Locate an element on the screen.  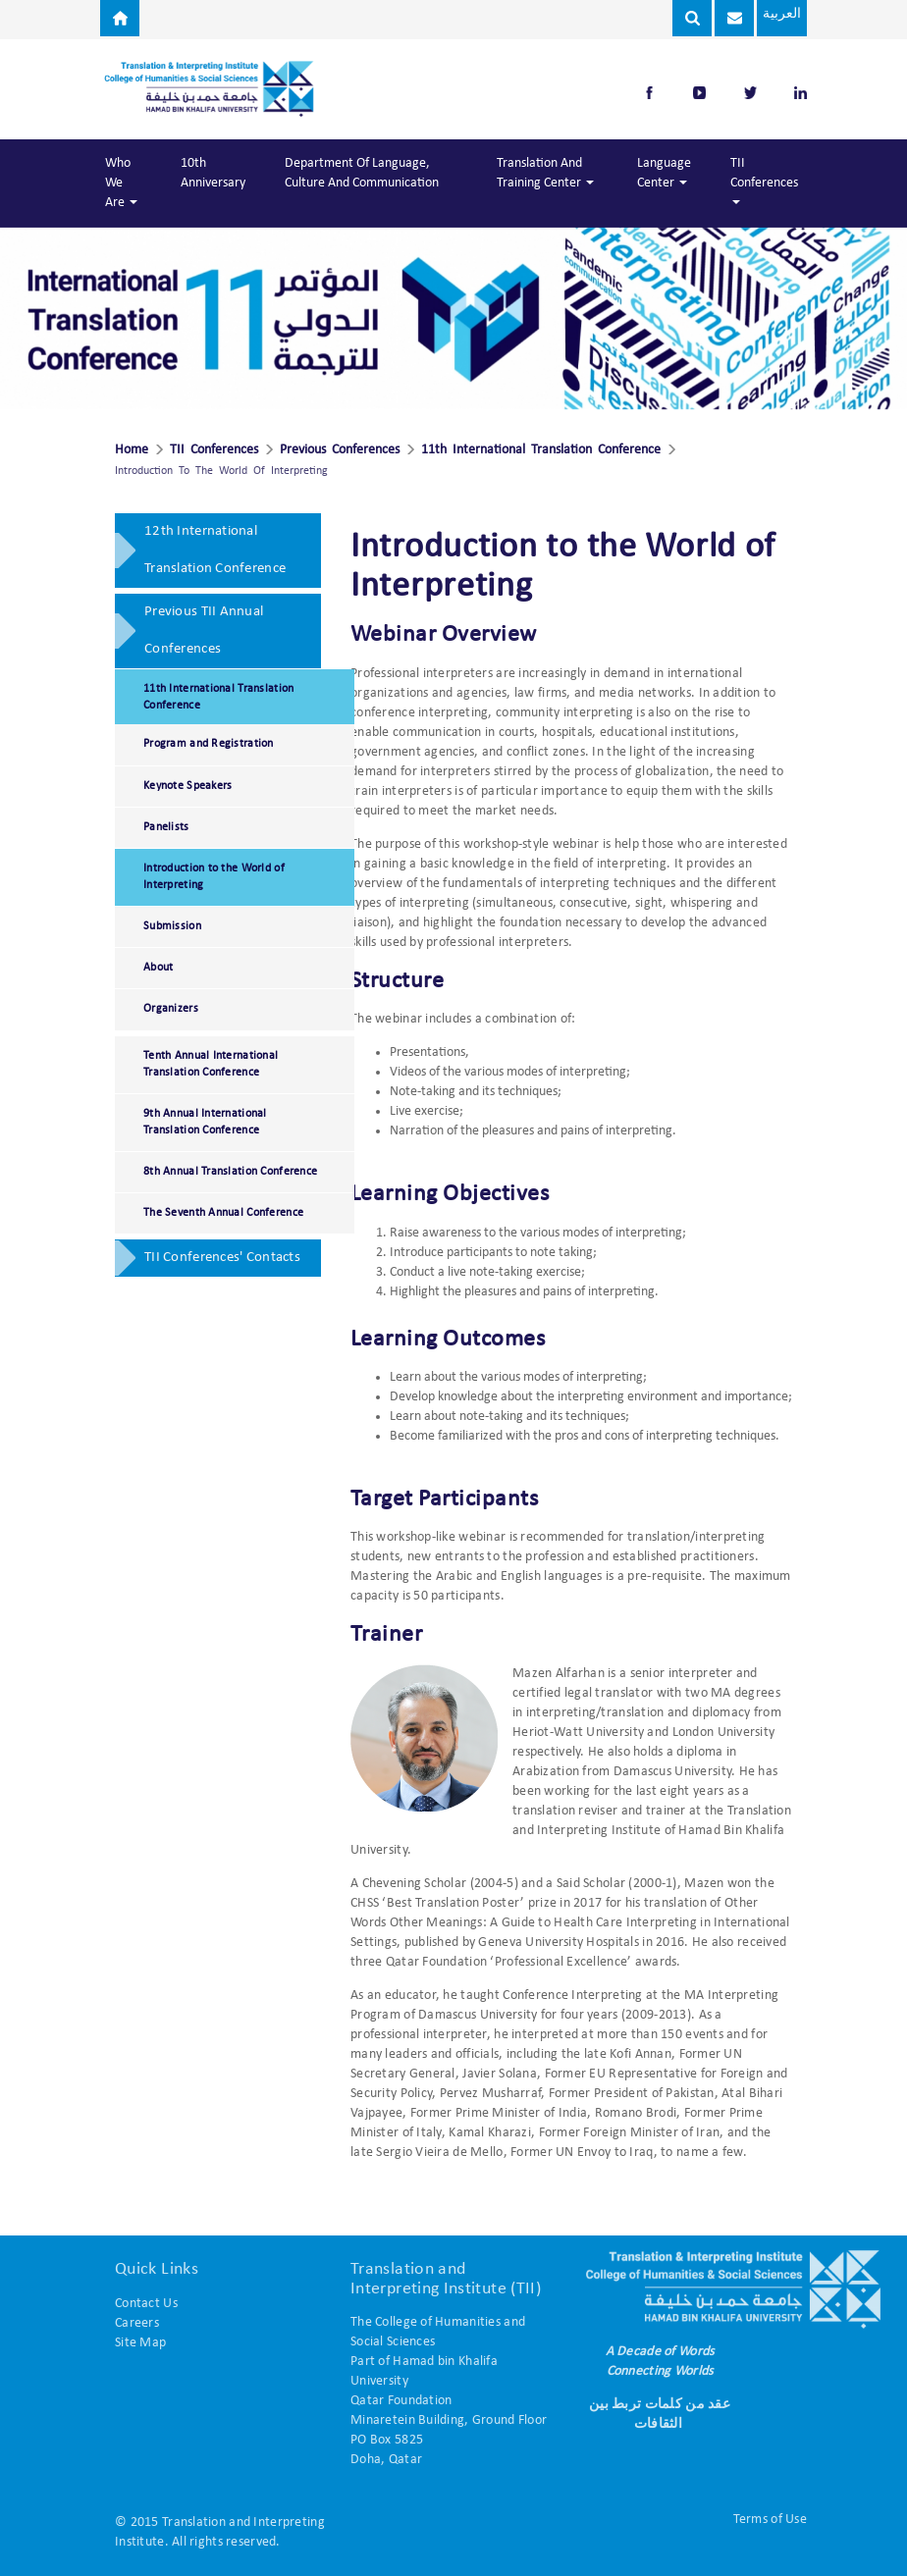
12th International Translation Conference is located at coordinates (215, 550).